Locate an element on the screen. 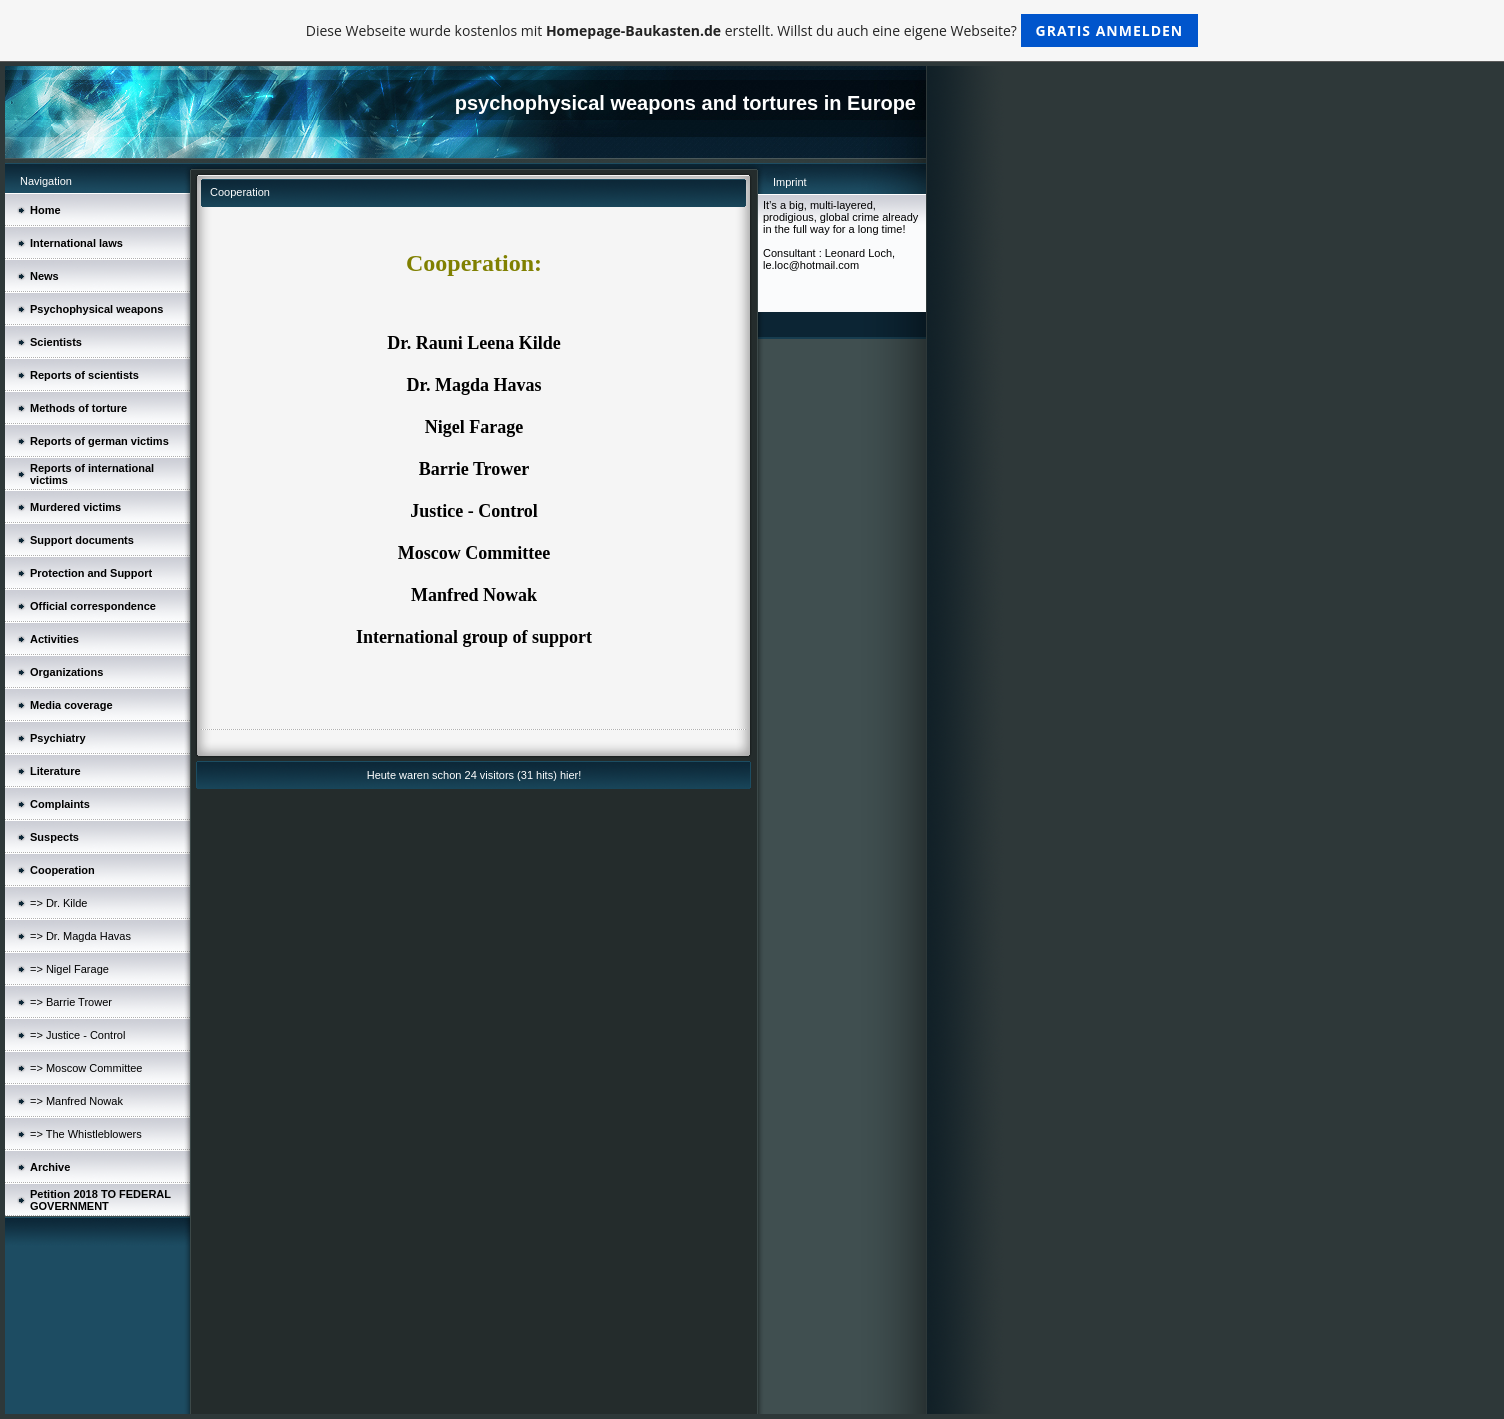  => Barrie Trower is located at coordinates (71, 1002).